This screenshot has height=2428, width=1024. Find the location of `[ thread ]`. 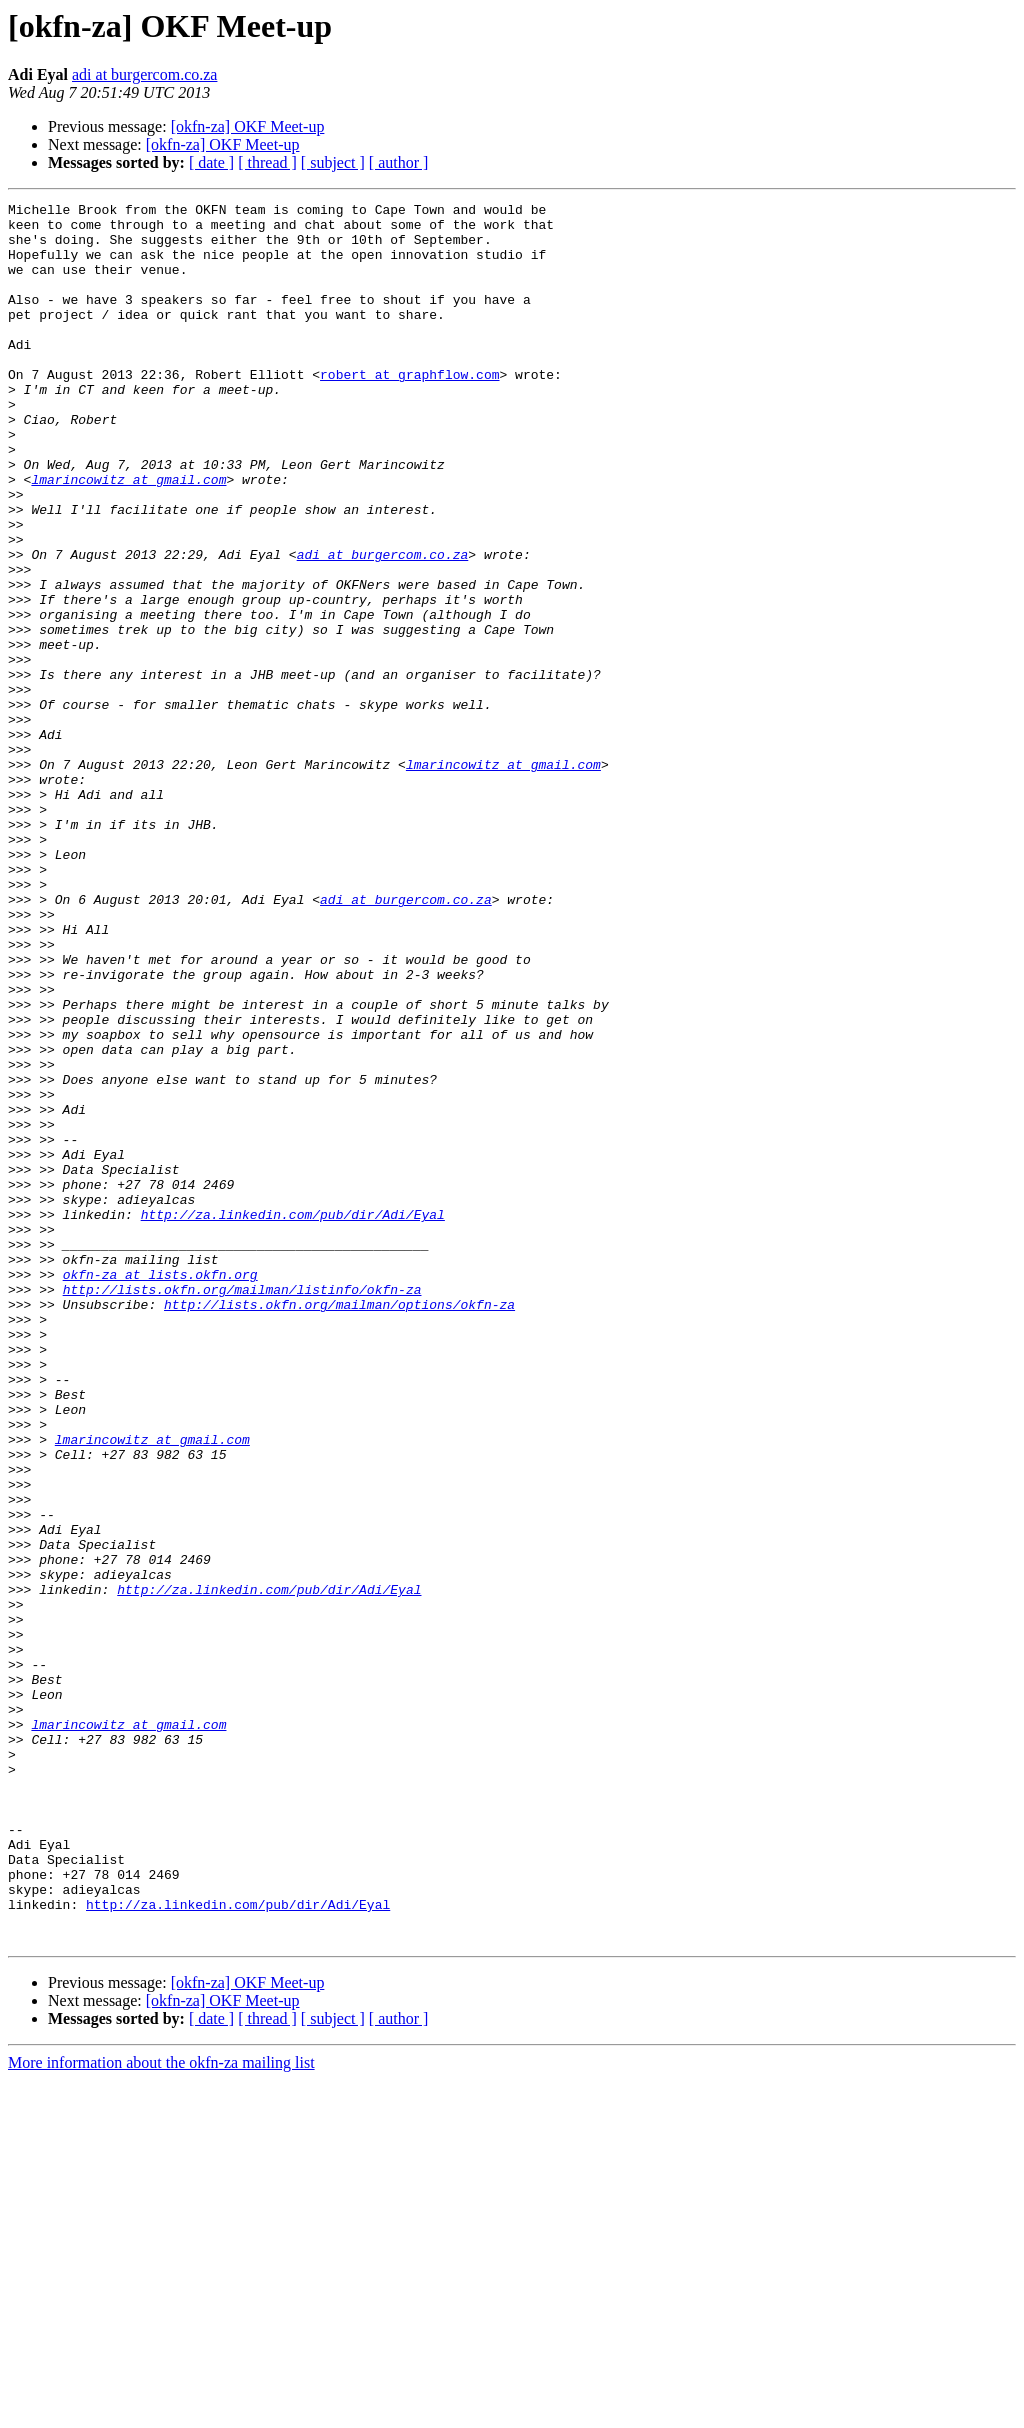

[ thread ] is located at coordinates (267, 162).